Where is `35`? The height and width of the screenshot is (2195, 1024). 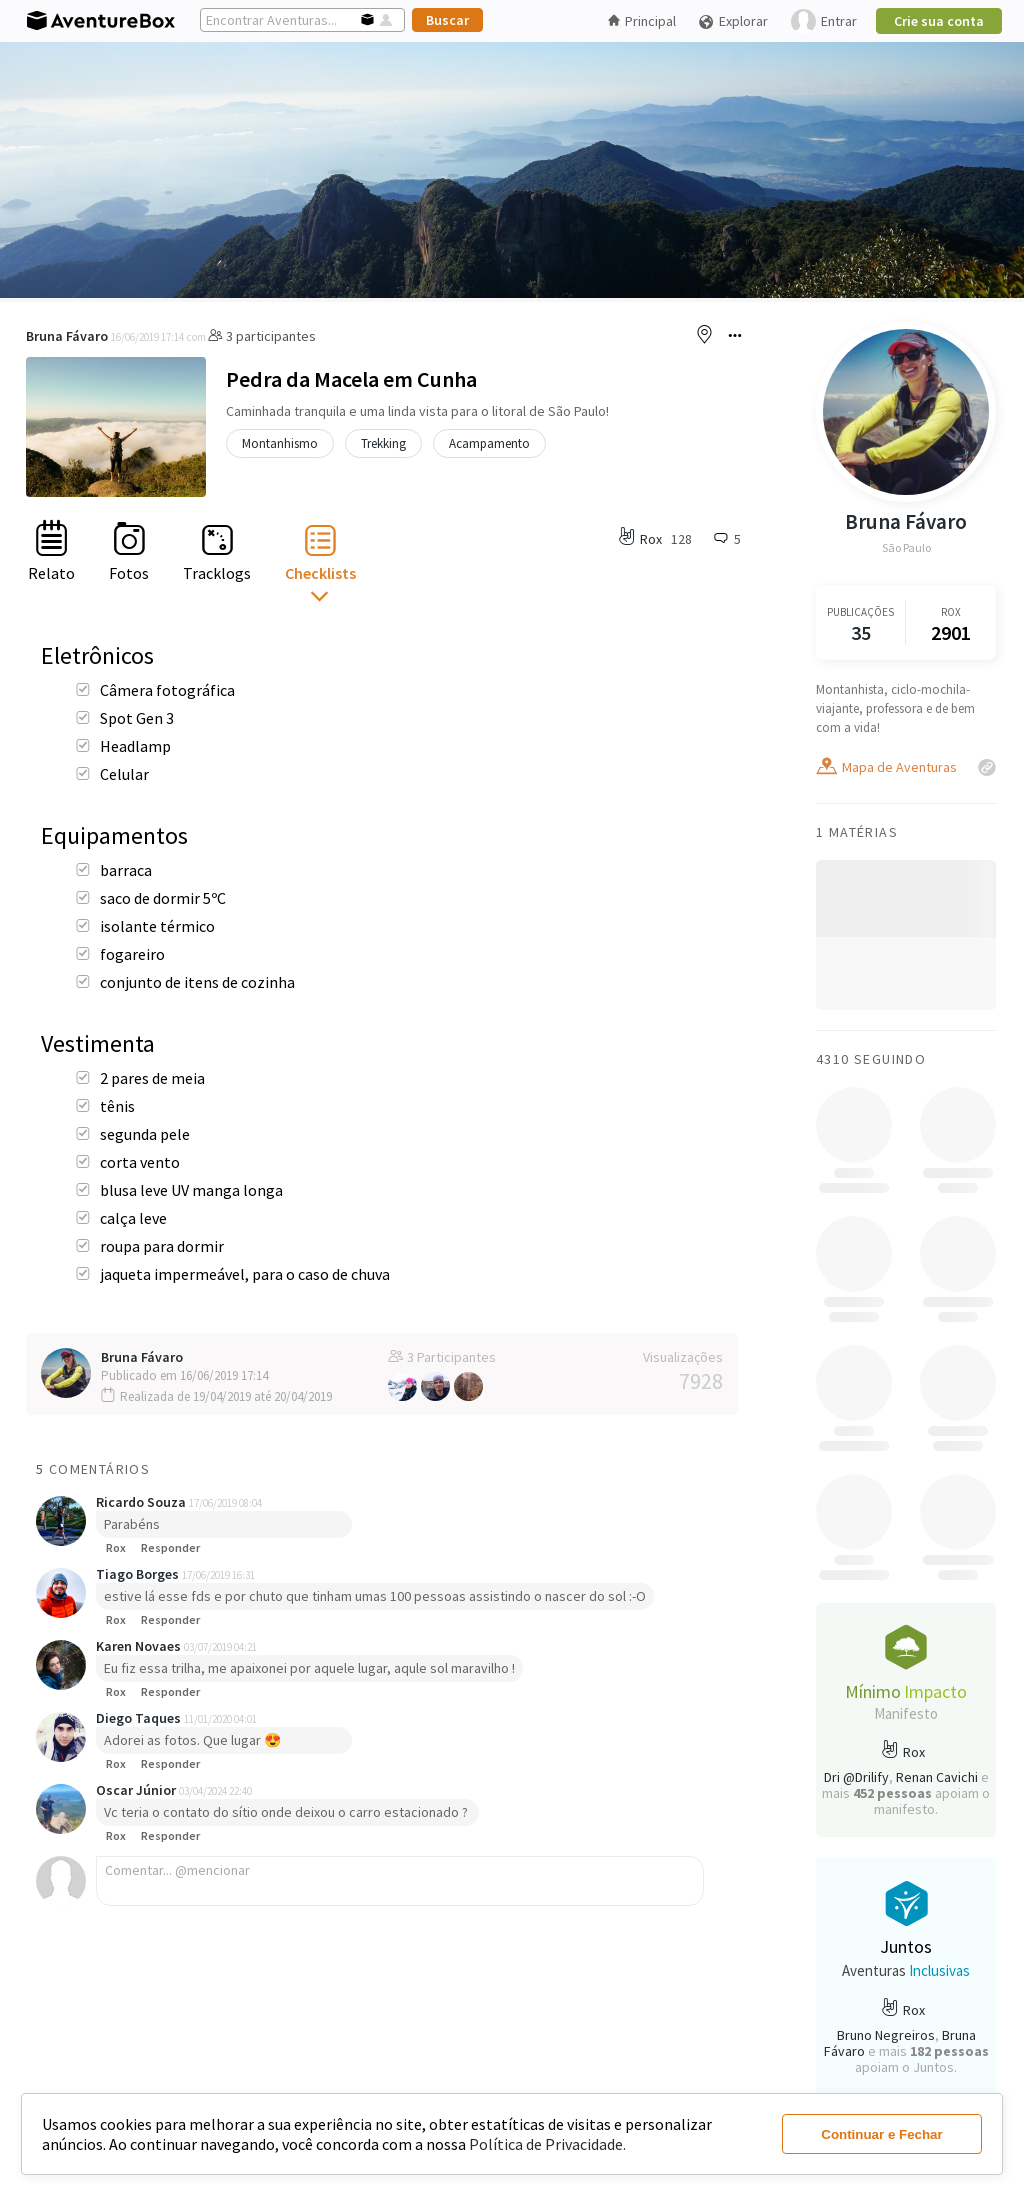 35 is located at coordinates (861, 632).